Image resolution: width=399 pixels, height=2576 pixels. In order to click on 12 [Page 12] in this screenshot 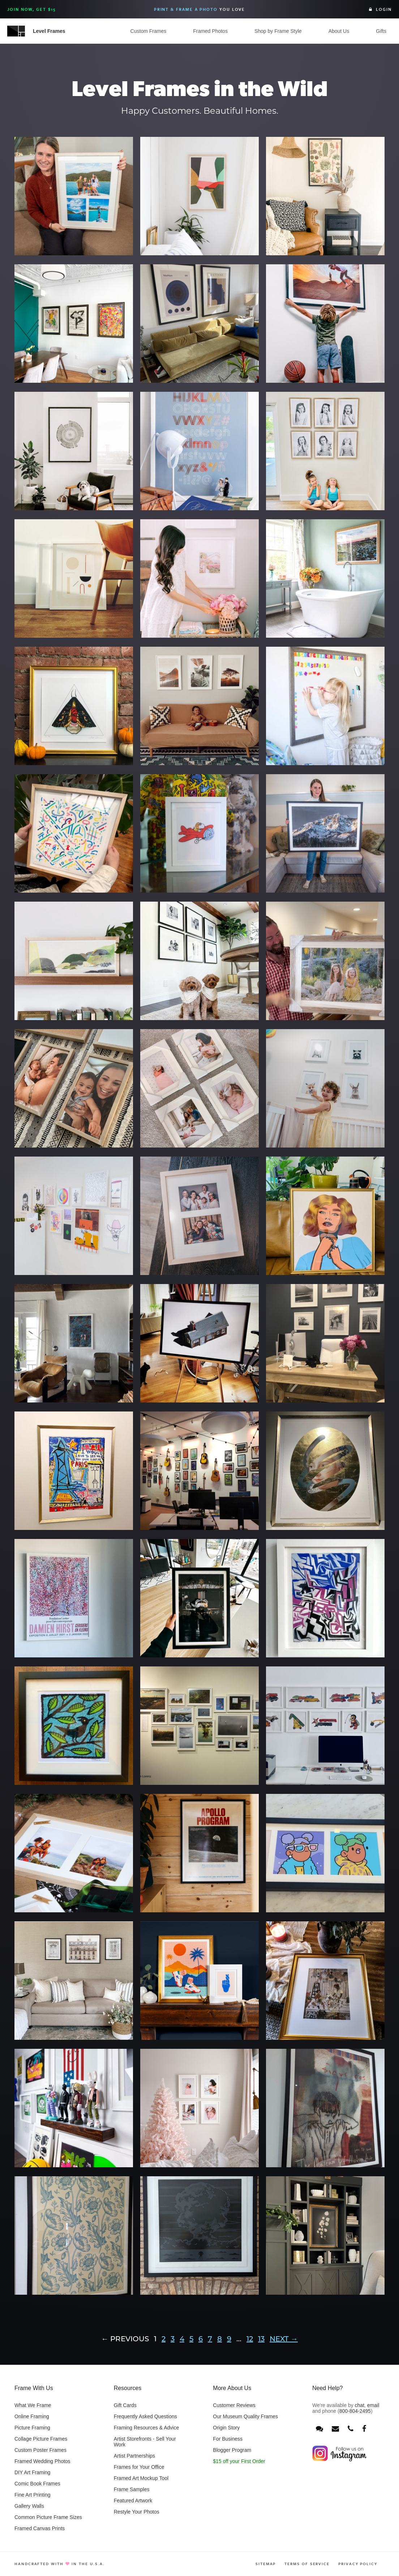, I will do `click(249, 2339)`.